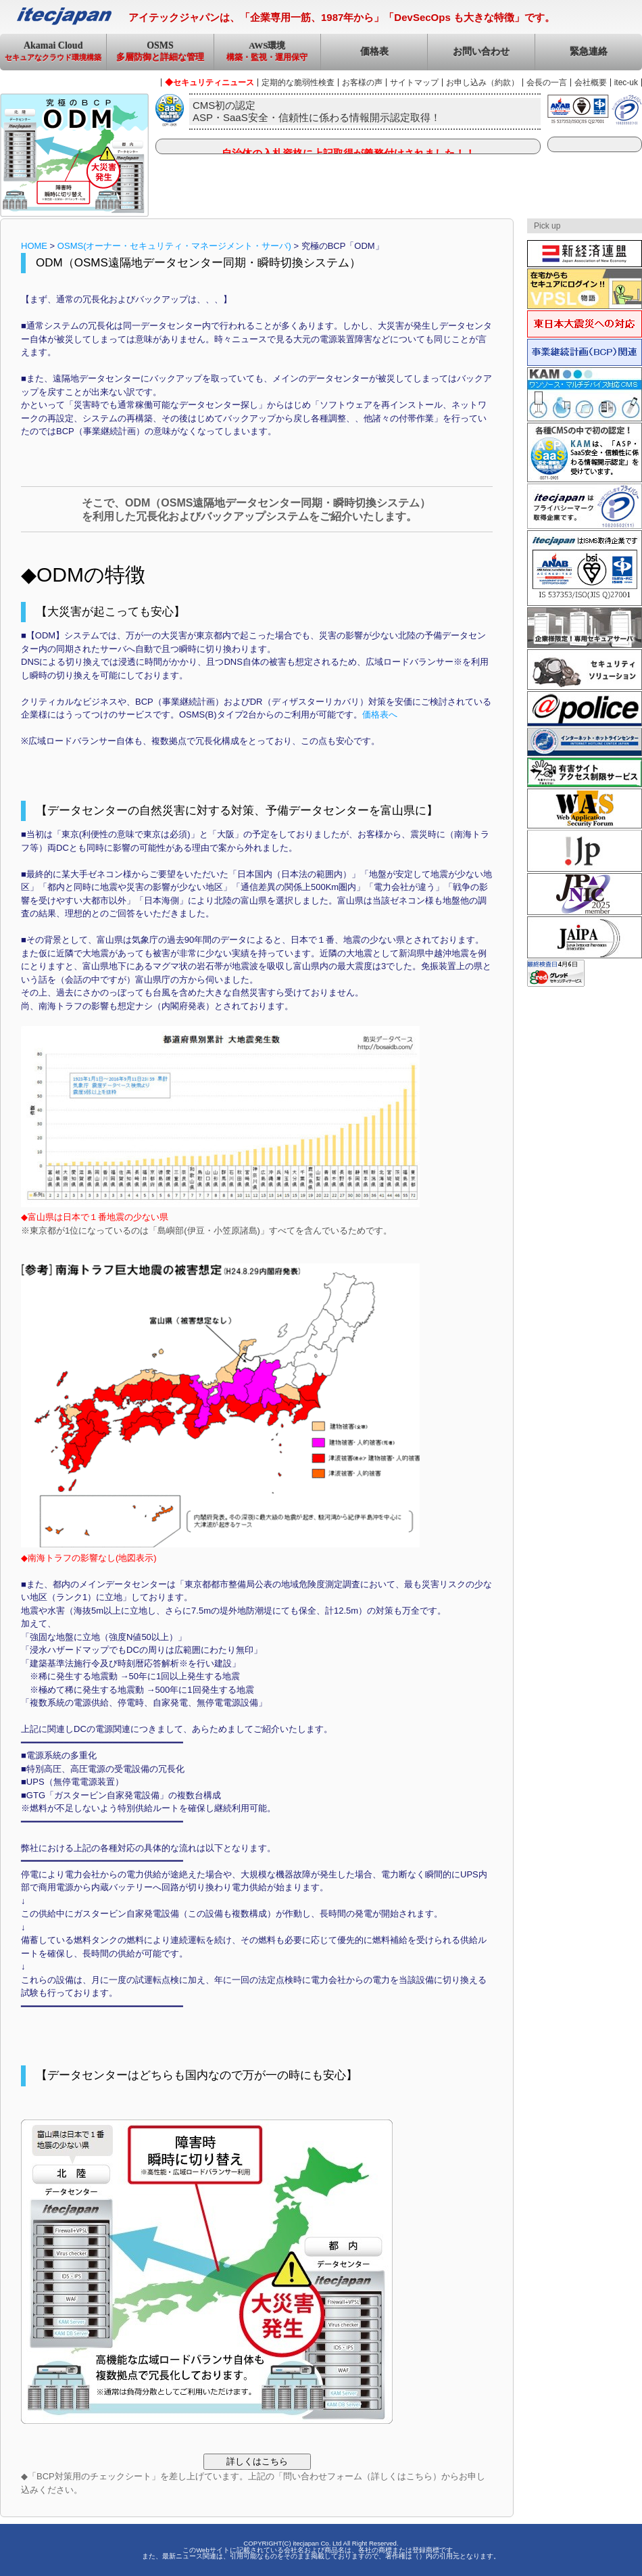 Image resolution: width=642 pixels, height=2576 pixels. Describe the element at coordinates (590, 82) in the screenshot. I see `会社概要` at that location.